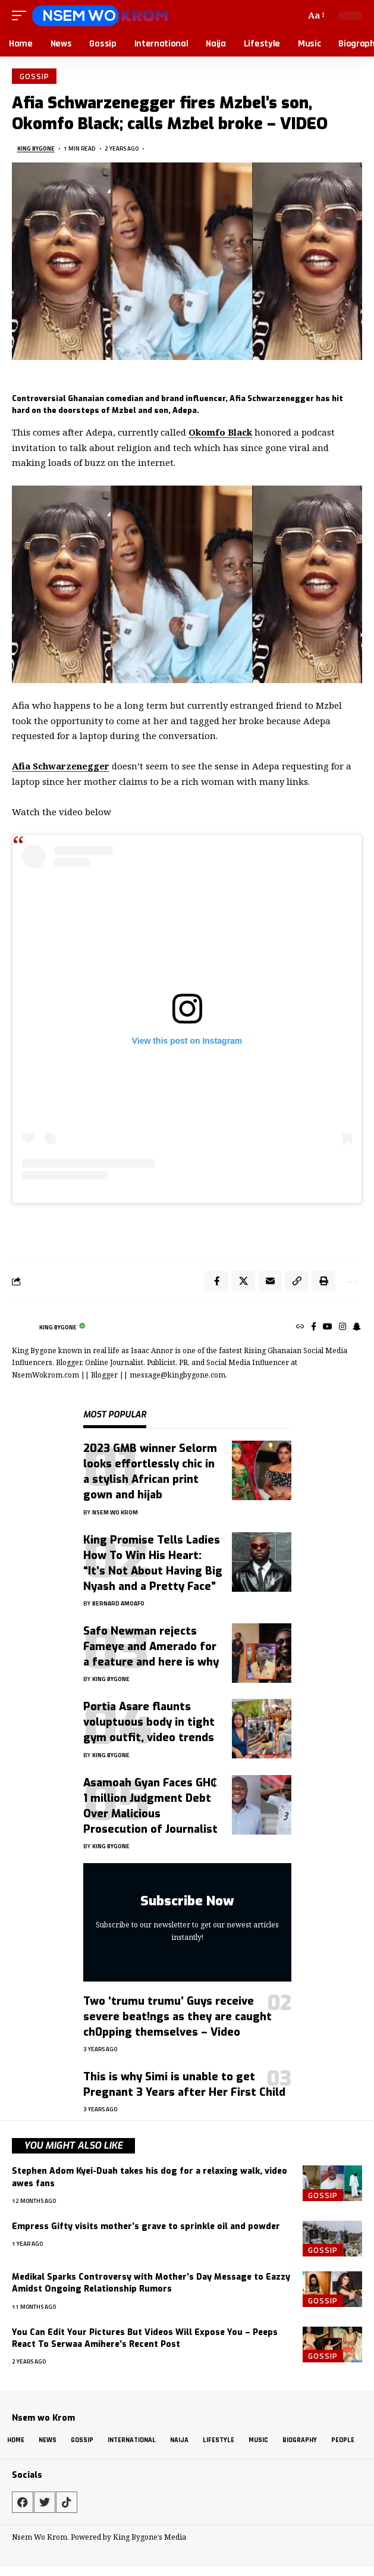  Describe the element at coordinates (118, 1603) in the screenshot. I see `Bernard Amoafo` at that location.